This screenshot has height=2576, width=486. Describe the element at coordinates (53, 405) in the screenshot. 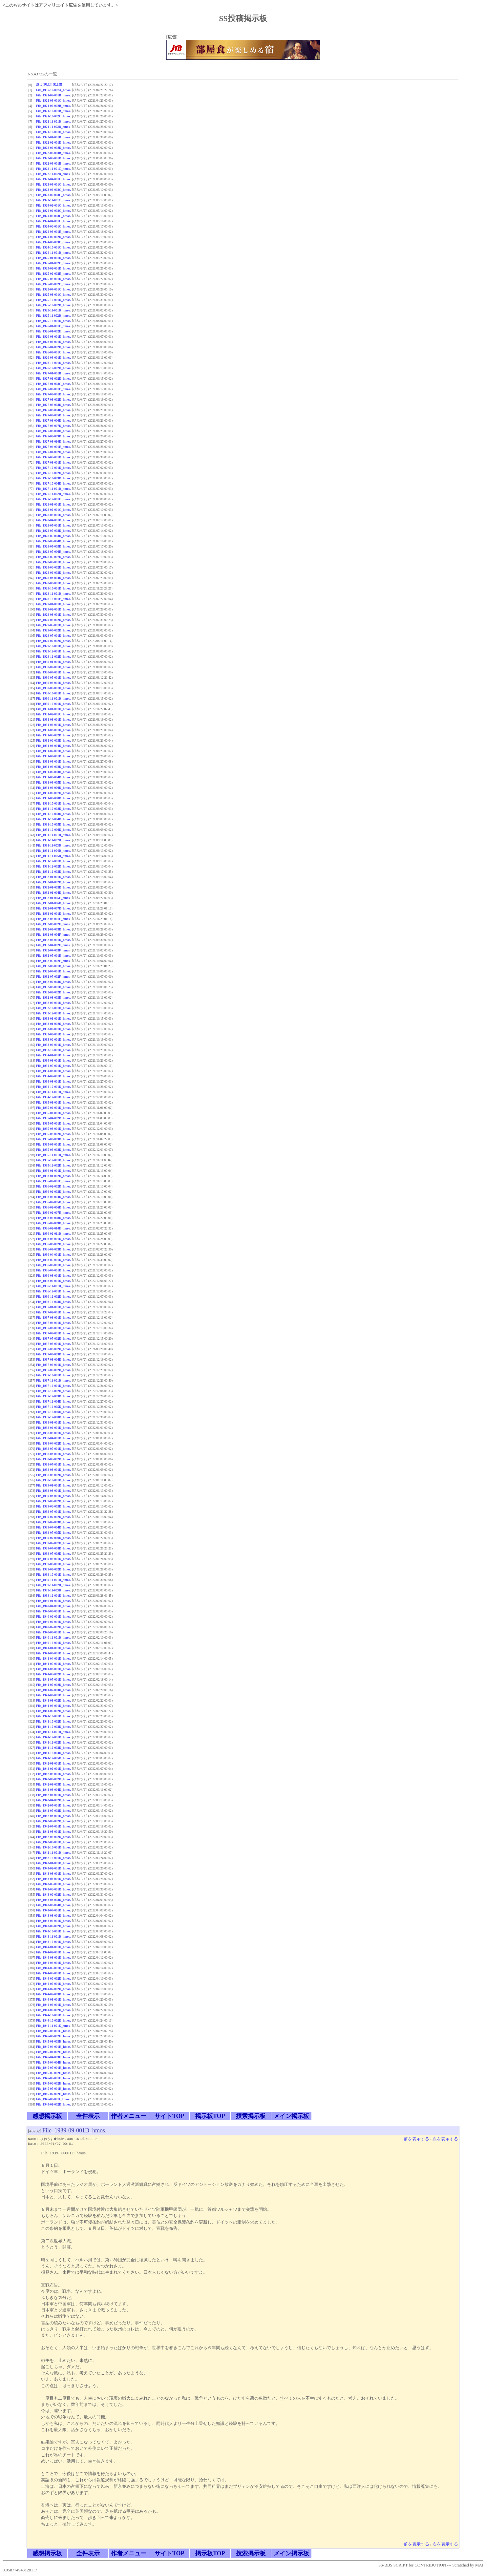

I see `File_1927-03-003D_hmos.` at that location.